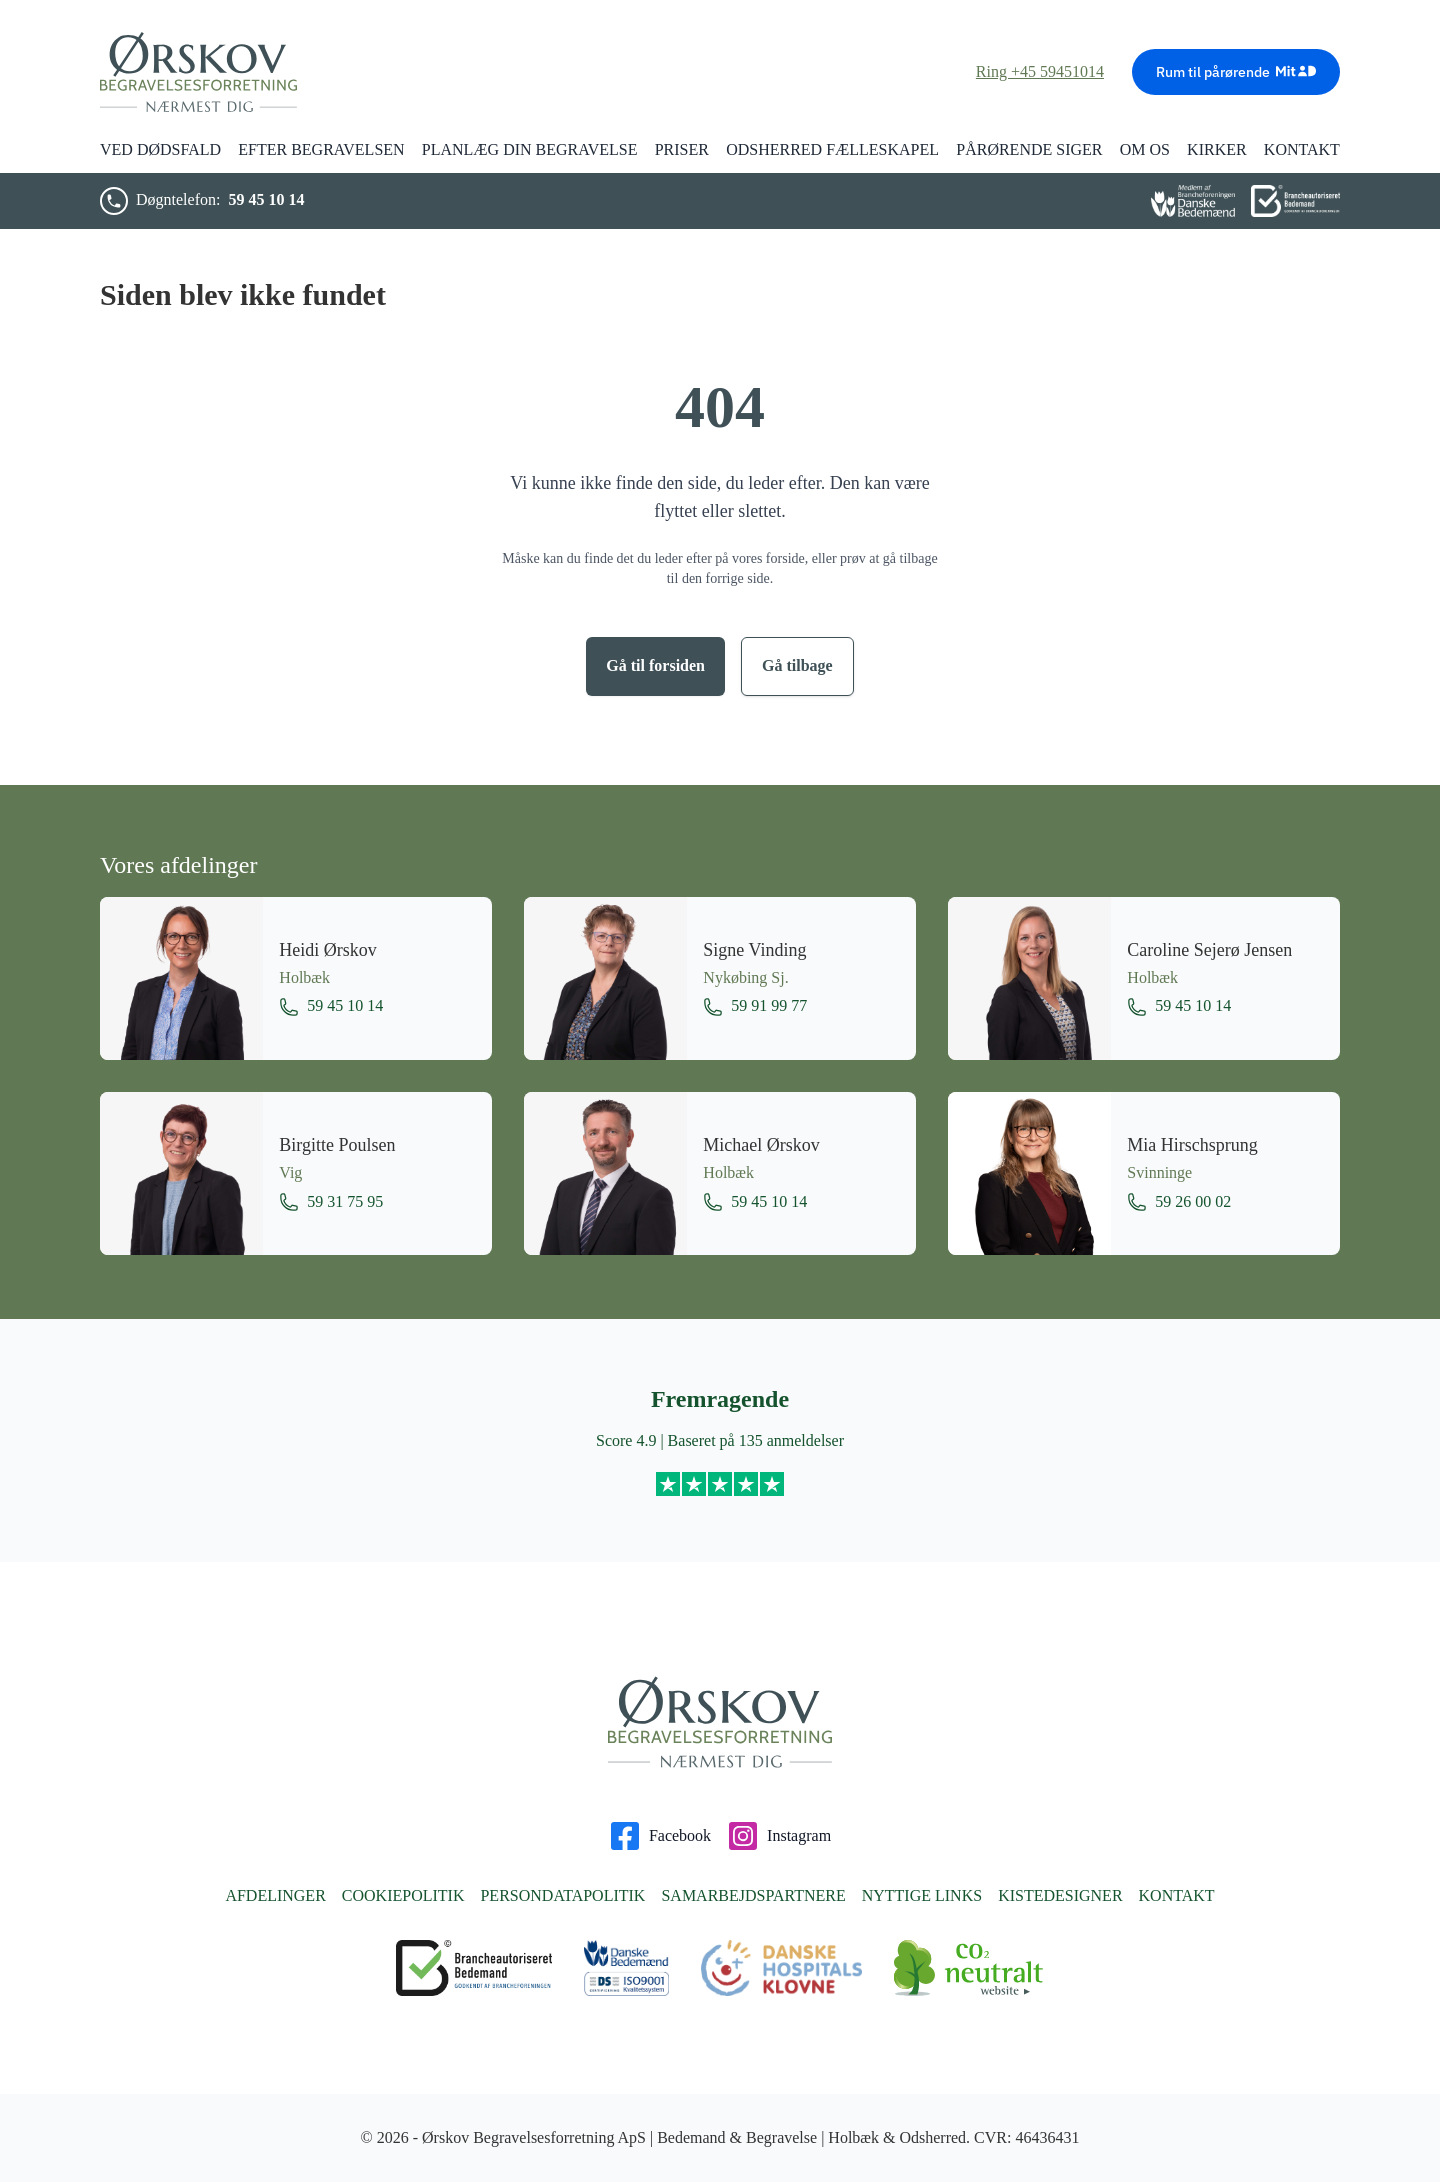 The height and width of the screenshot is (2182, 1440). What do you see at coordinates (275, 1895) in the screenshot?
I see `Afdelinger` at bounding box center [275, 1895].